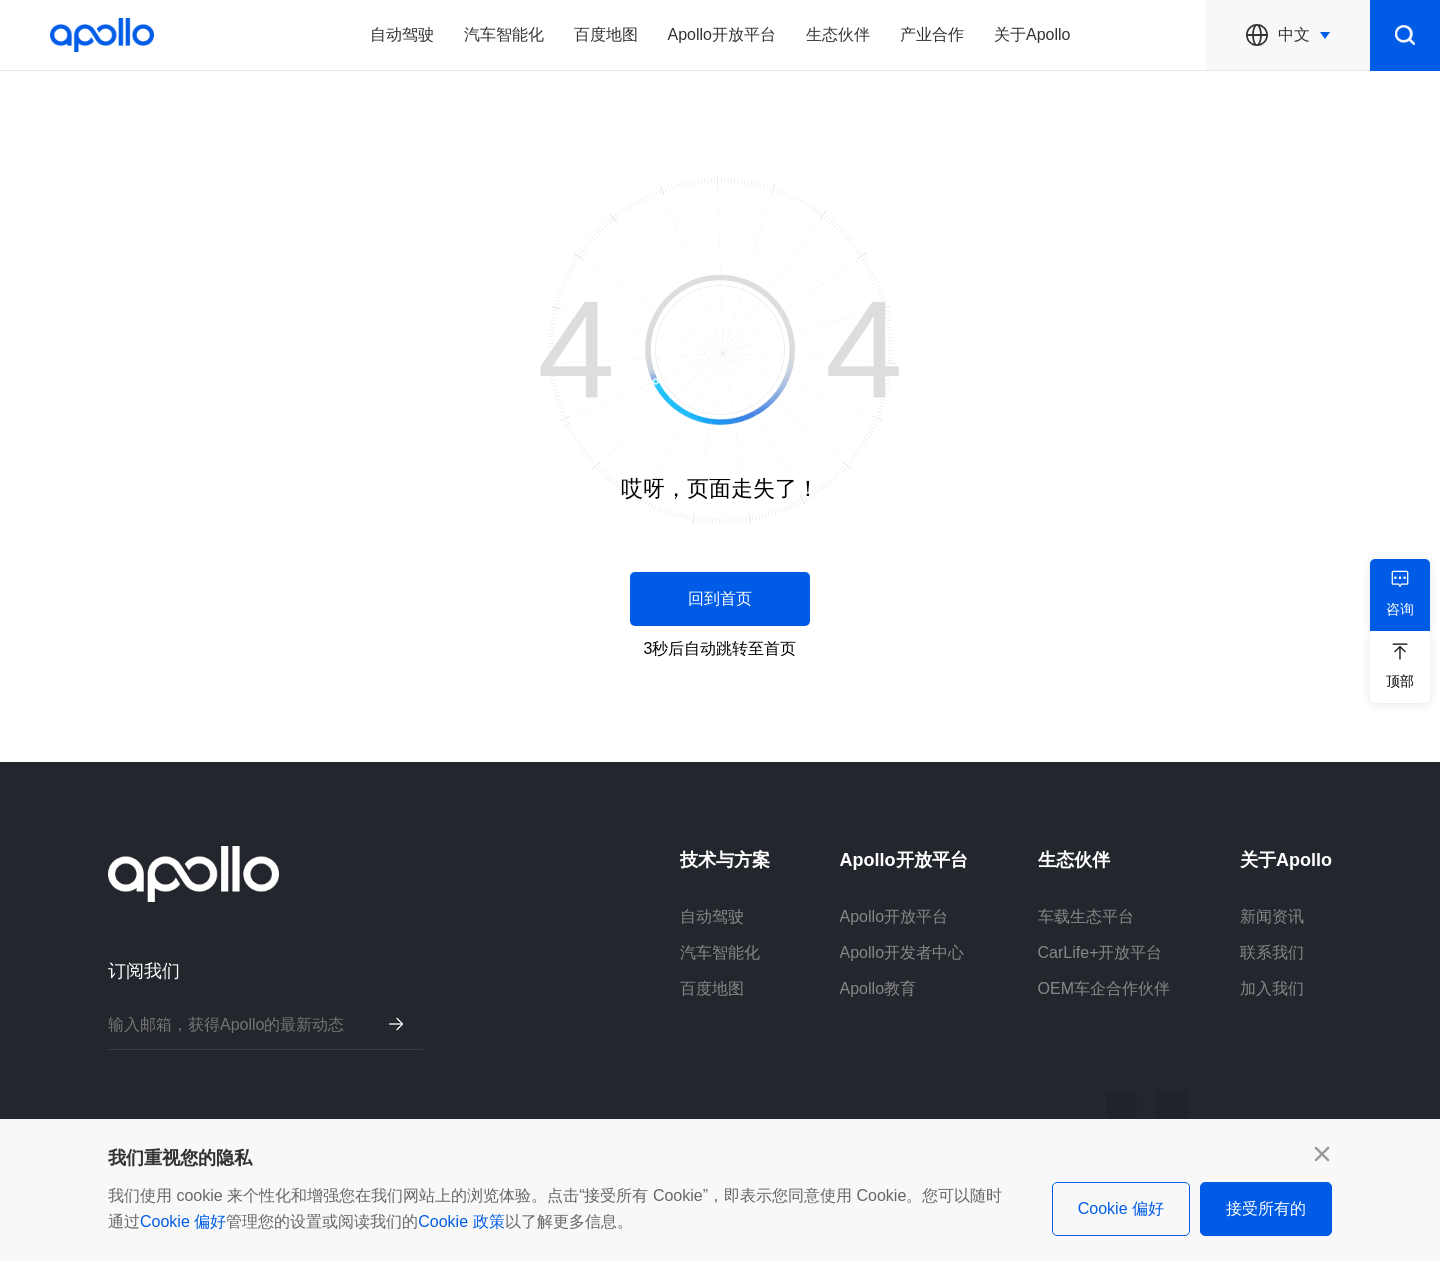 Image resolution: width=1440 pixels, height=1261 pixels. What do you see at coordinates (1272, 988) in the screenshot?
I see `加入我们` at bounding box center [1272, 988].